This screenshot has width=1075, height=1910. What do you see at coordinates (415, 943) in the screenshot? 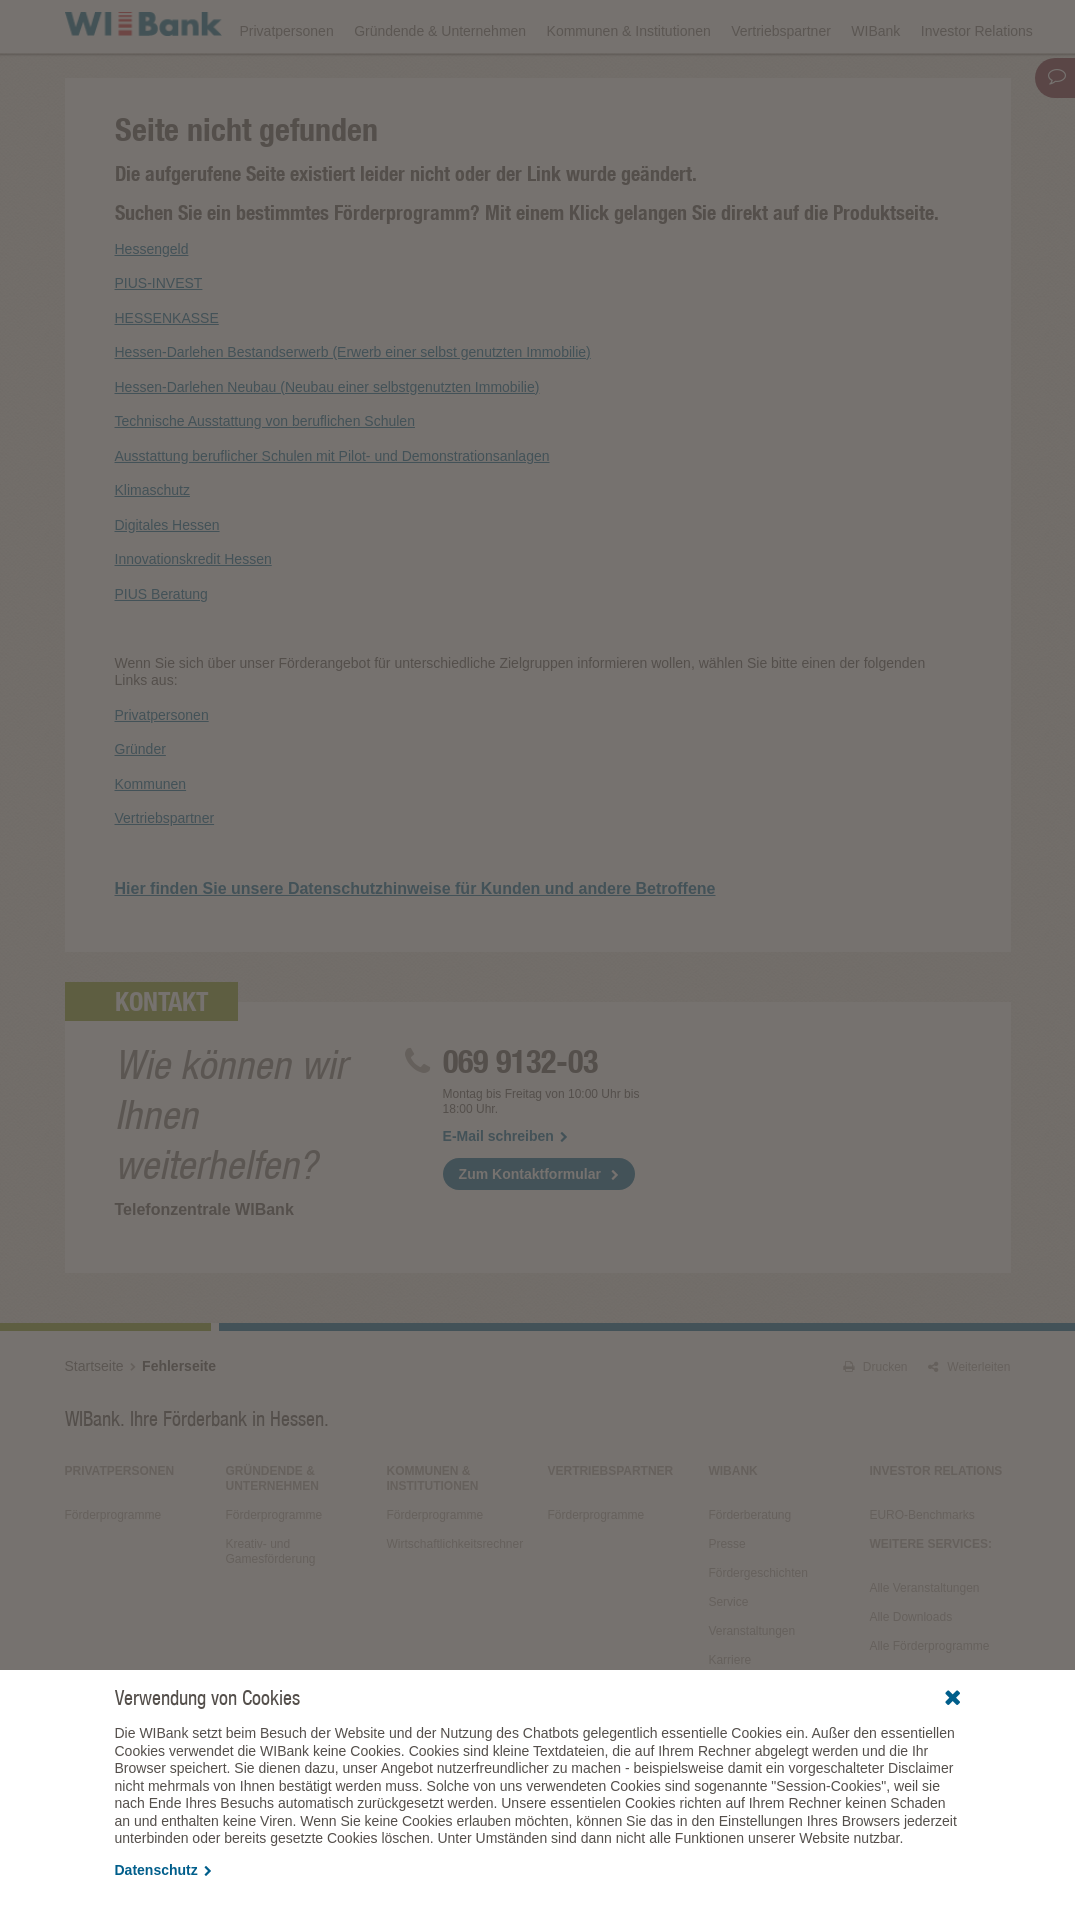
I see `Hier finden Sie unsere Datenschutzhinweise für Kunden und andere Betroffene` at bounding box center [415, 943].